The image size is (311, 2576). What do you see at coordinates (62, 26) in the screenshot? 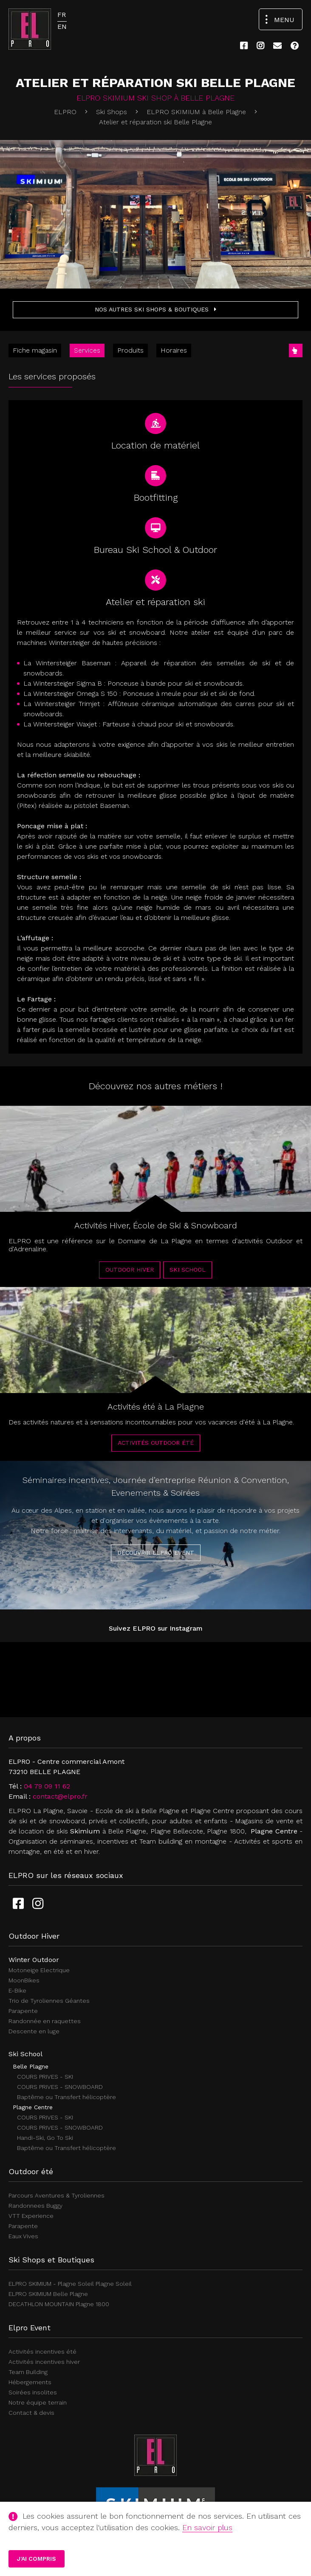
I see `EN` at bounding box center [62, 26].